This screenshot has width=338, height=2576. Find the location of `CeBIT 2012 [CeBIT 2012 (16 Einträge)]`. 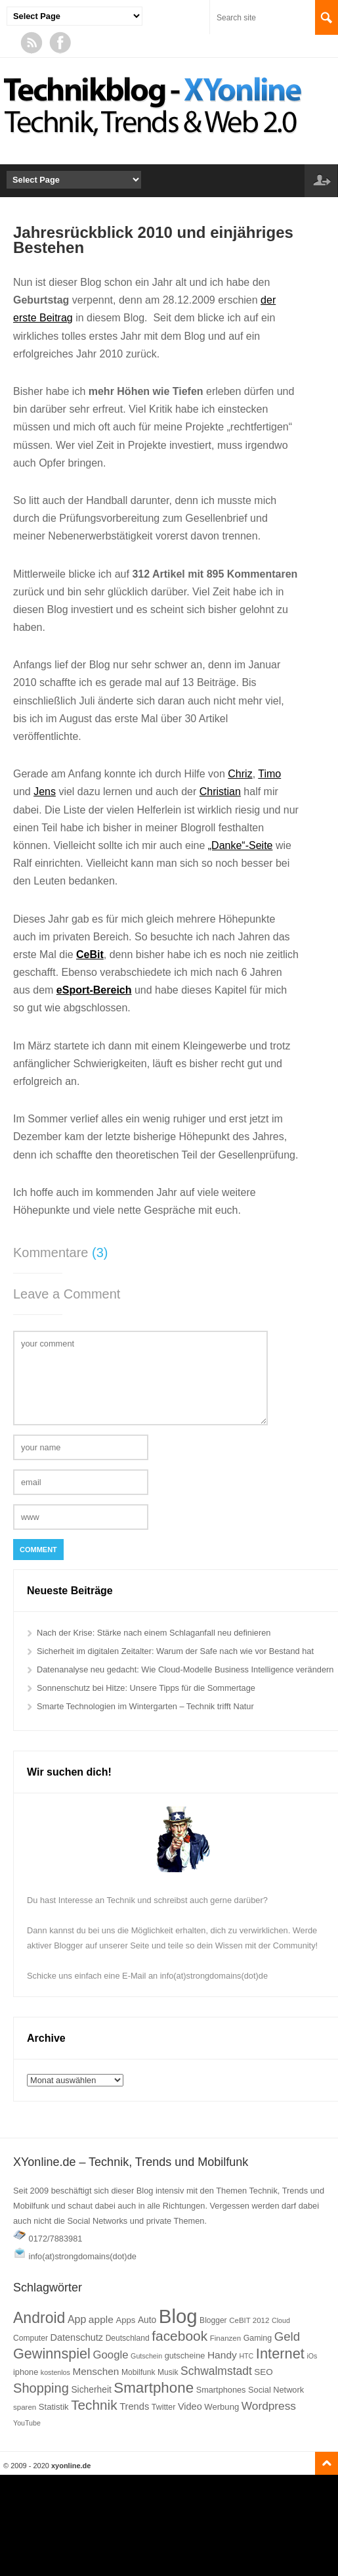

CeBIT 2012 [CeBIT 2012 (16 Einträge)] is located at coordinates (249, 2320).